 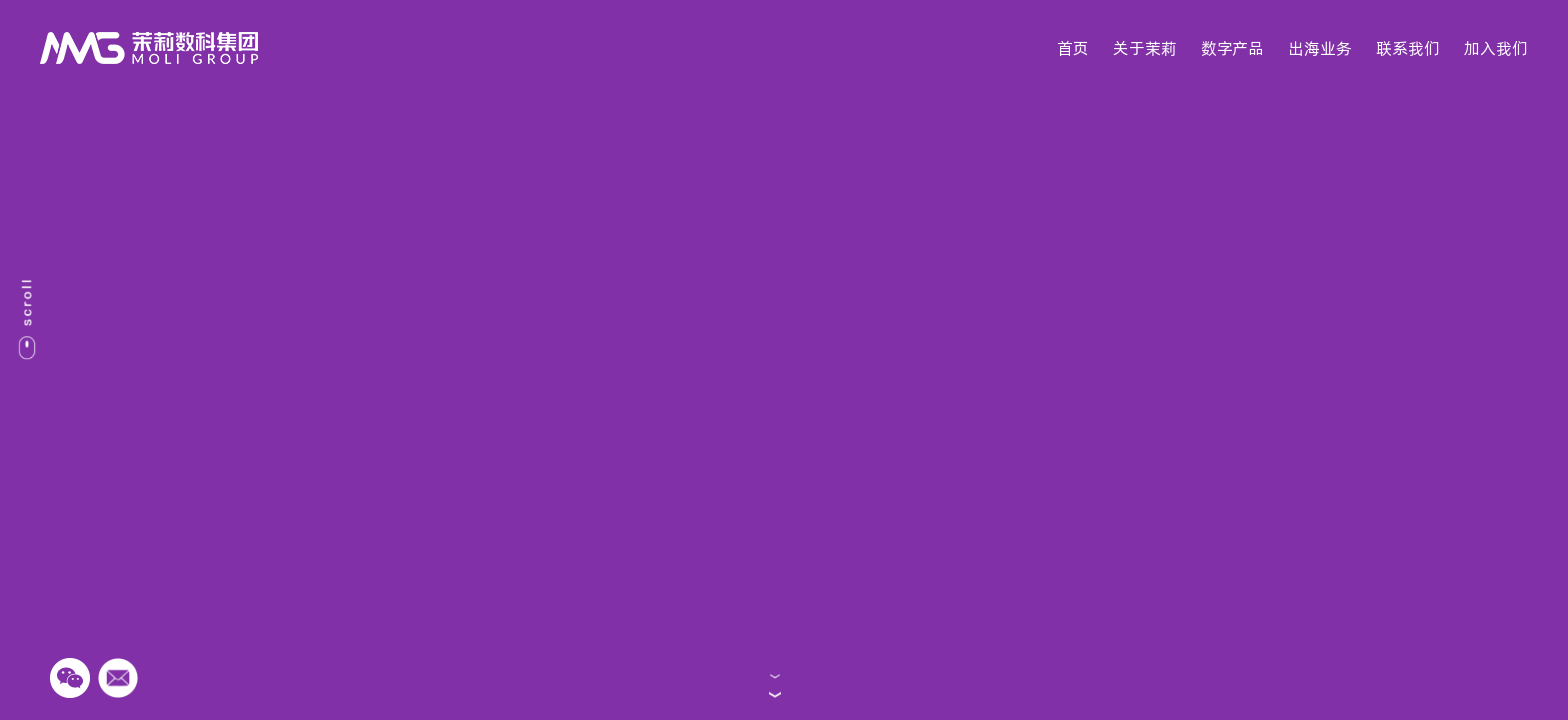 I want to click on 数字产品, so click(x=1232, y=48).